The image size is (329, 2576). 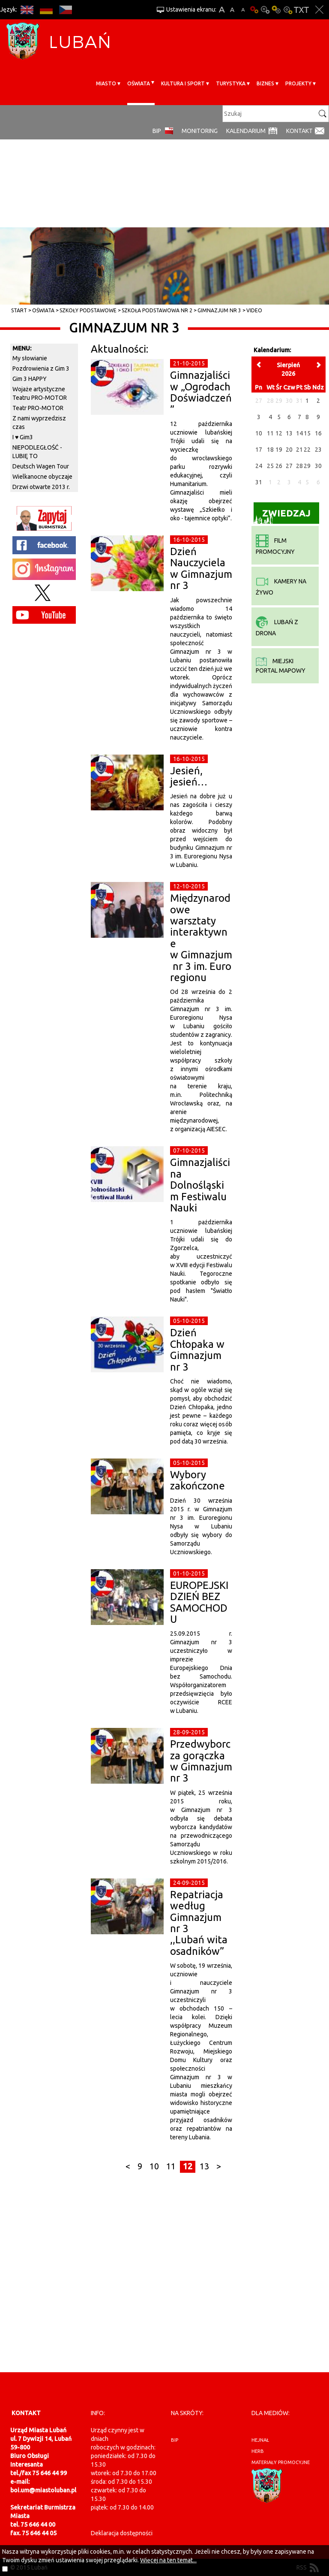 I want to click on Wojaże artystyczne Teatru PRO-MOTOR, so click(x=39, y=393).